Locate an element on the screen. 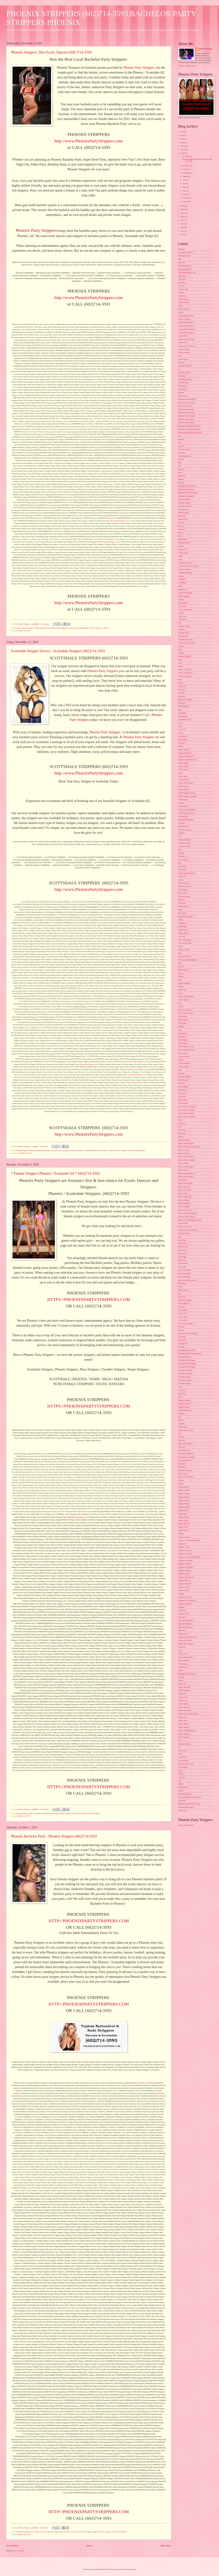  NightLife is located at coordinates (181, 1026).